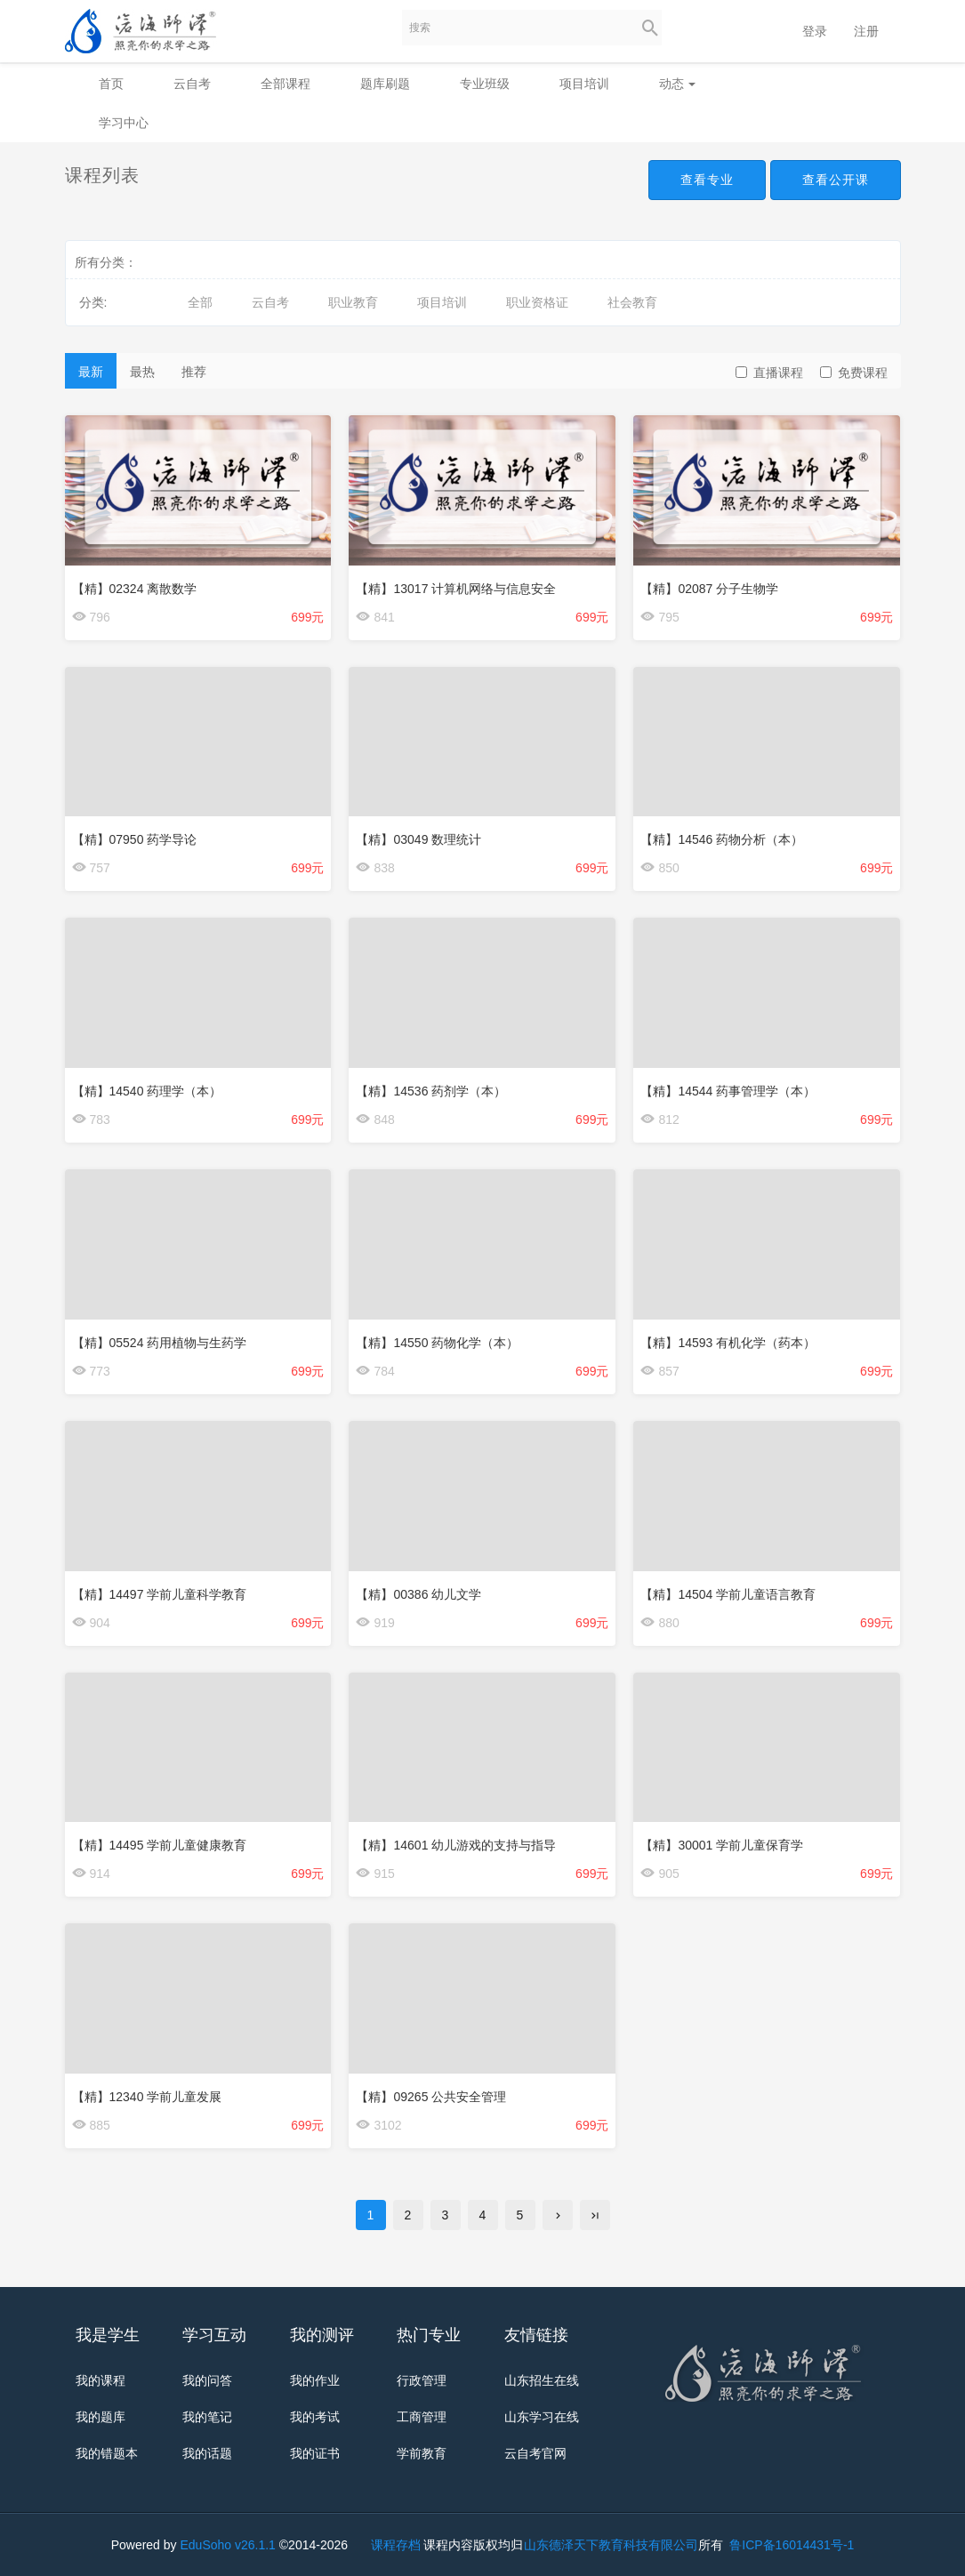  Describe the element at coordinates (421, 2417) in the screenshot. I see `工商管理` at that location.